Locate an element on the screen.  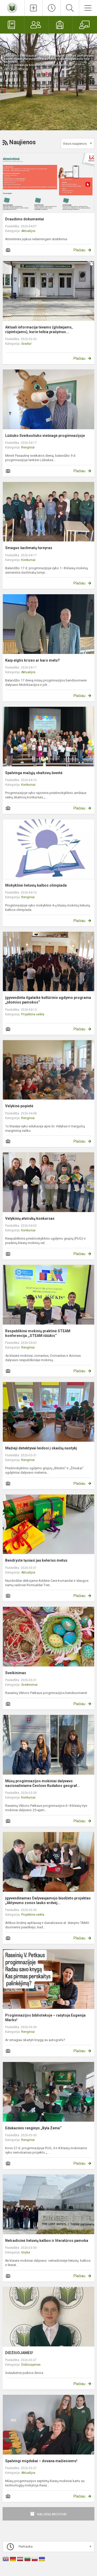
Plačiau is located at coordinates (79, 250).